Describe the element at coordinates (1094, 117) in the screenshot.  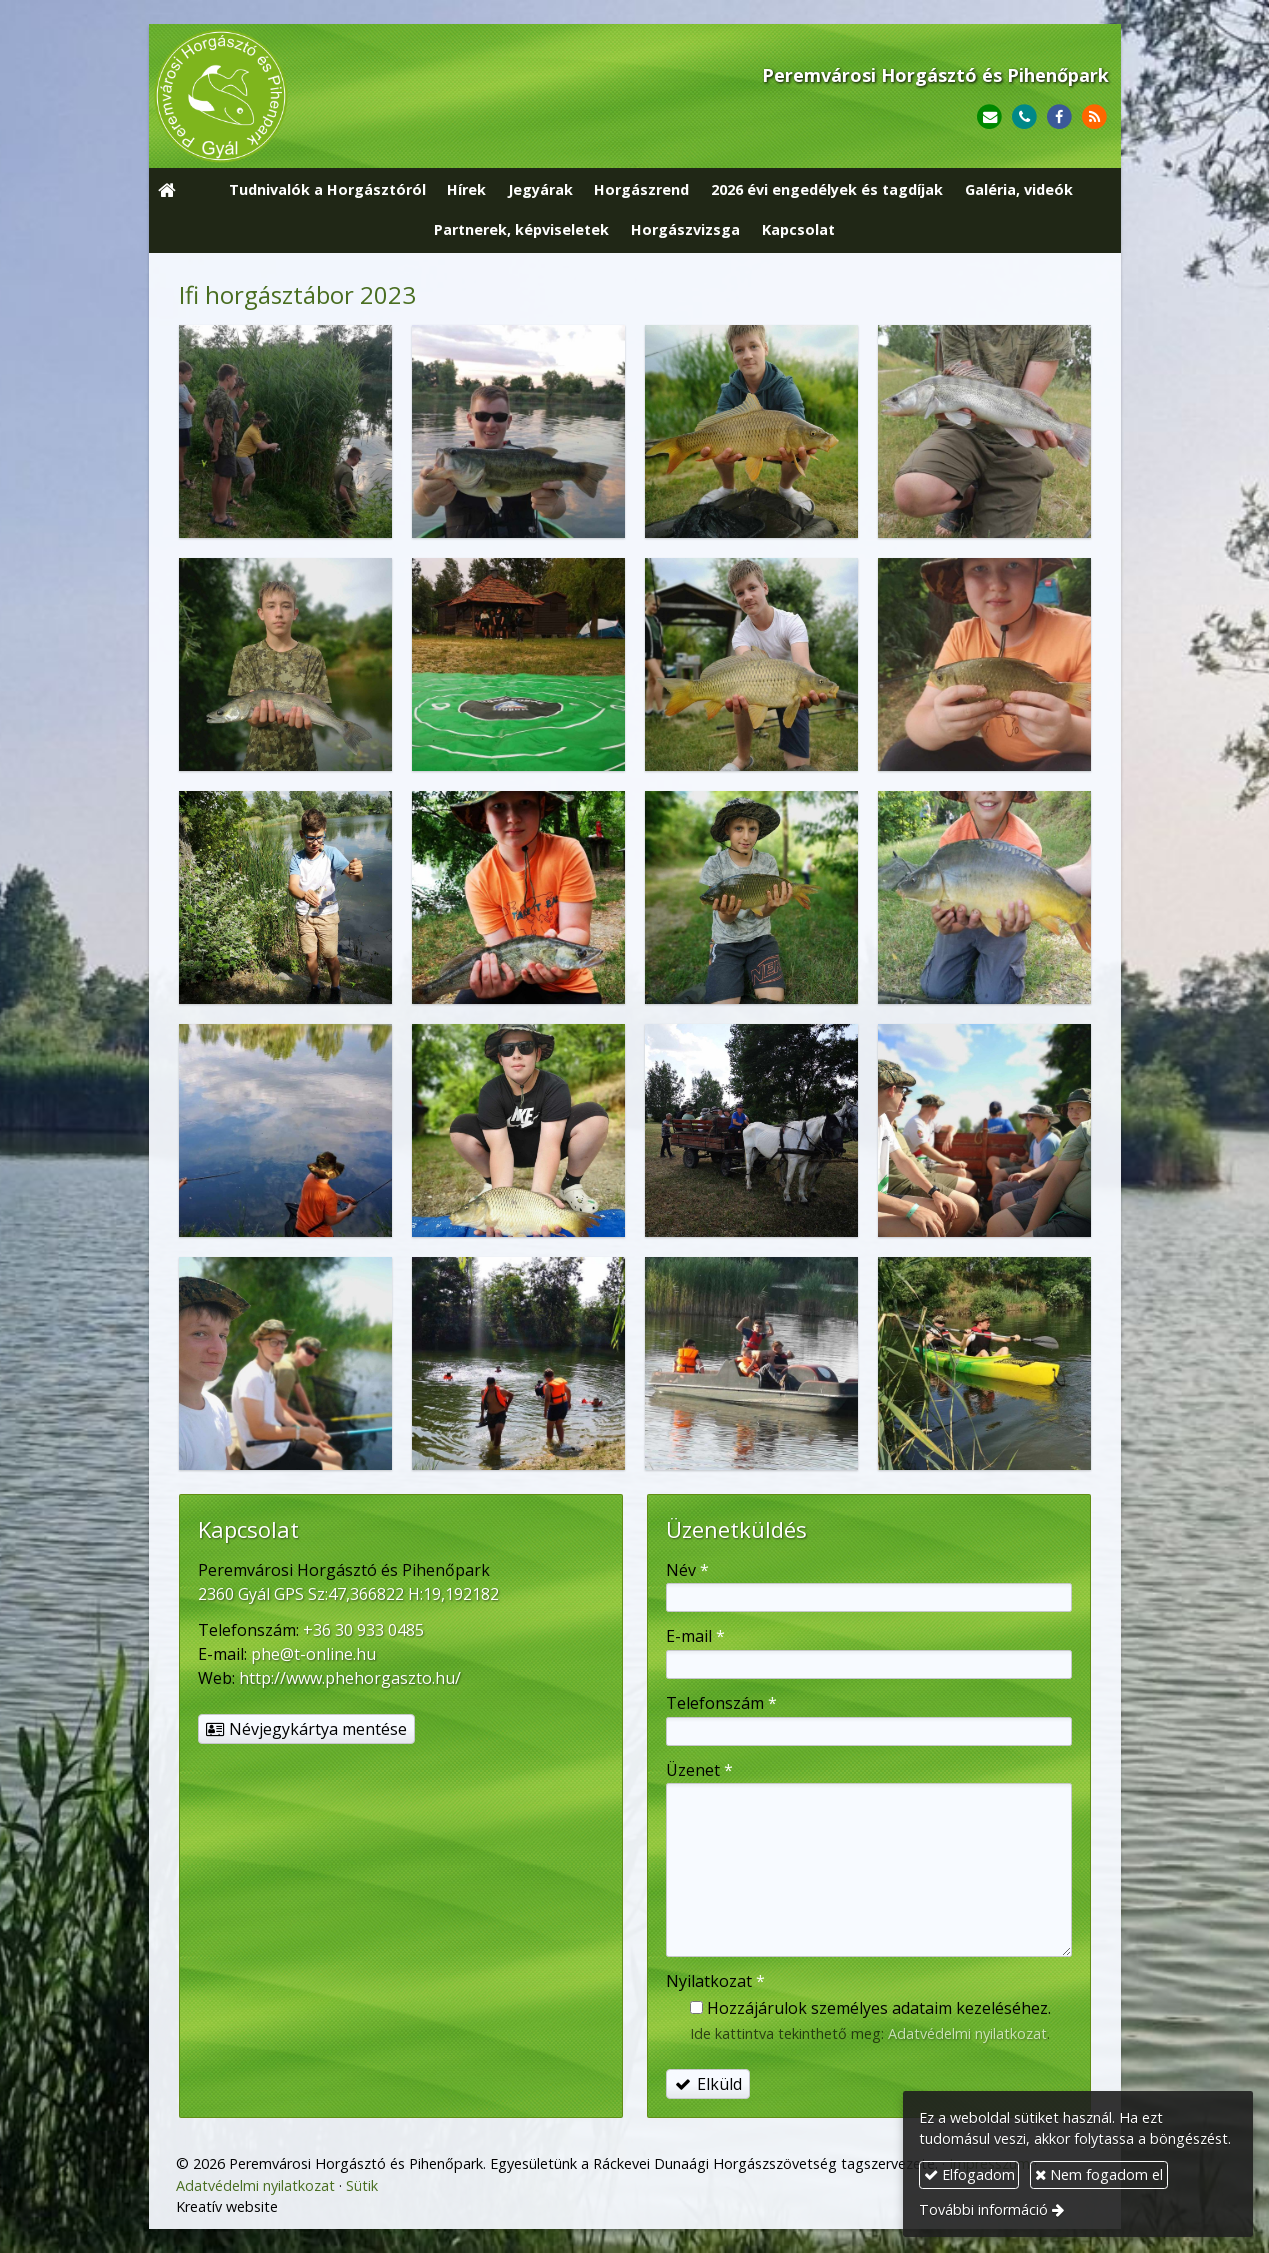
I see `[RSS]` at that location.